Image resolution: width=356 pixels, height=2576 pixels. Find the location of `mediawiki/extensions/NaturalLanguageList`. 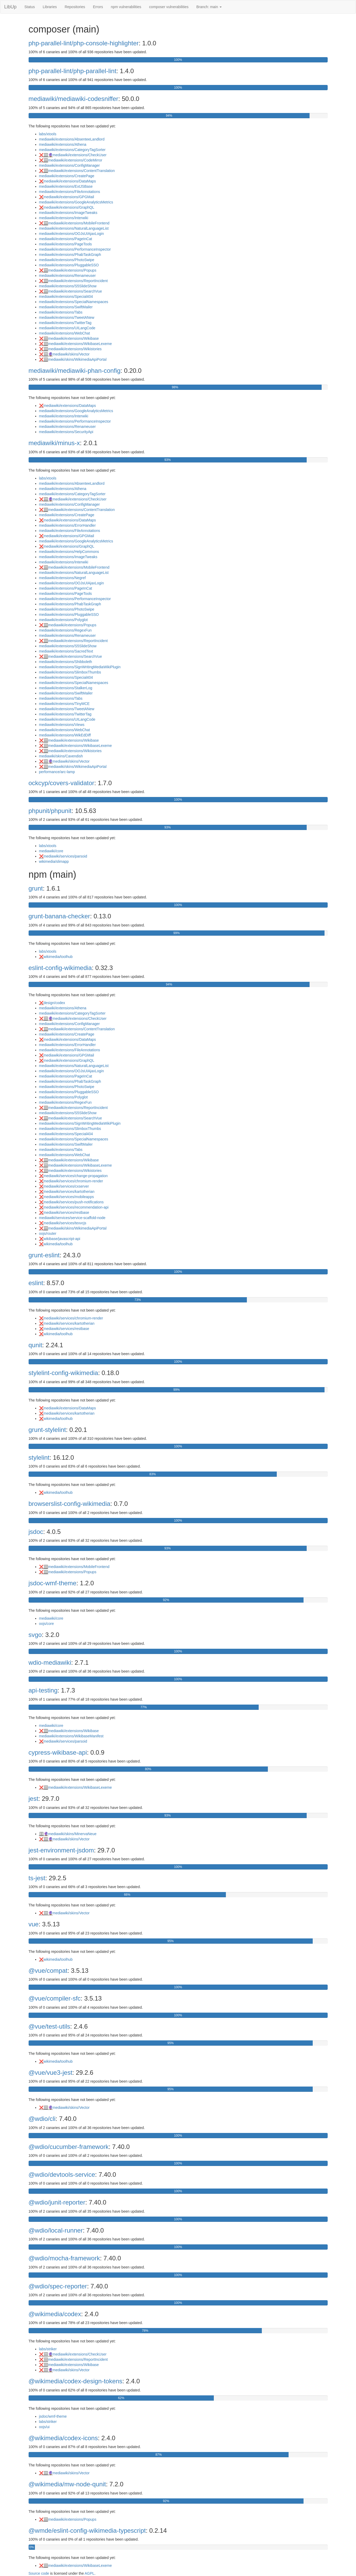

mediawiki/extensions/NaturalLanguageList is located at coordinates (74, 228).